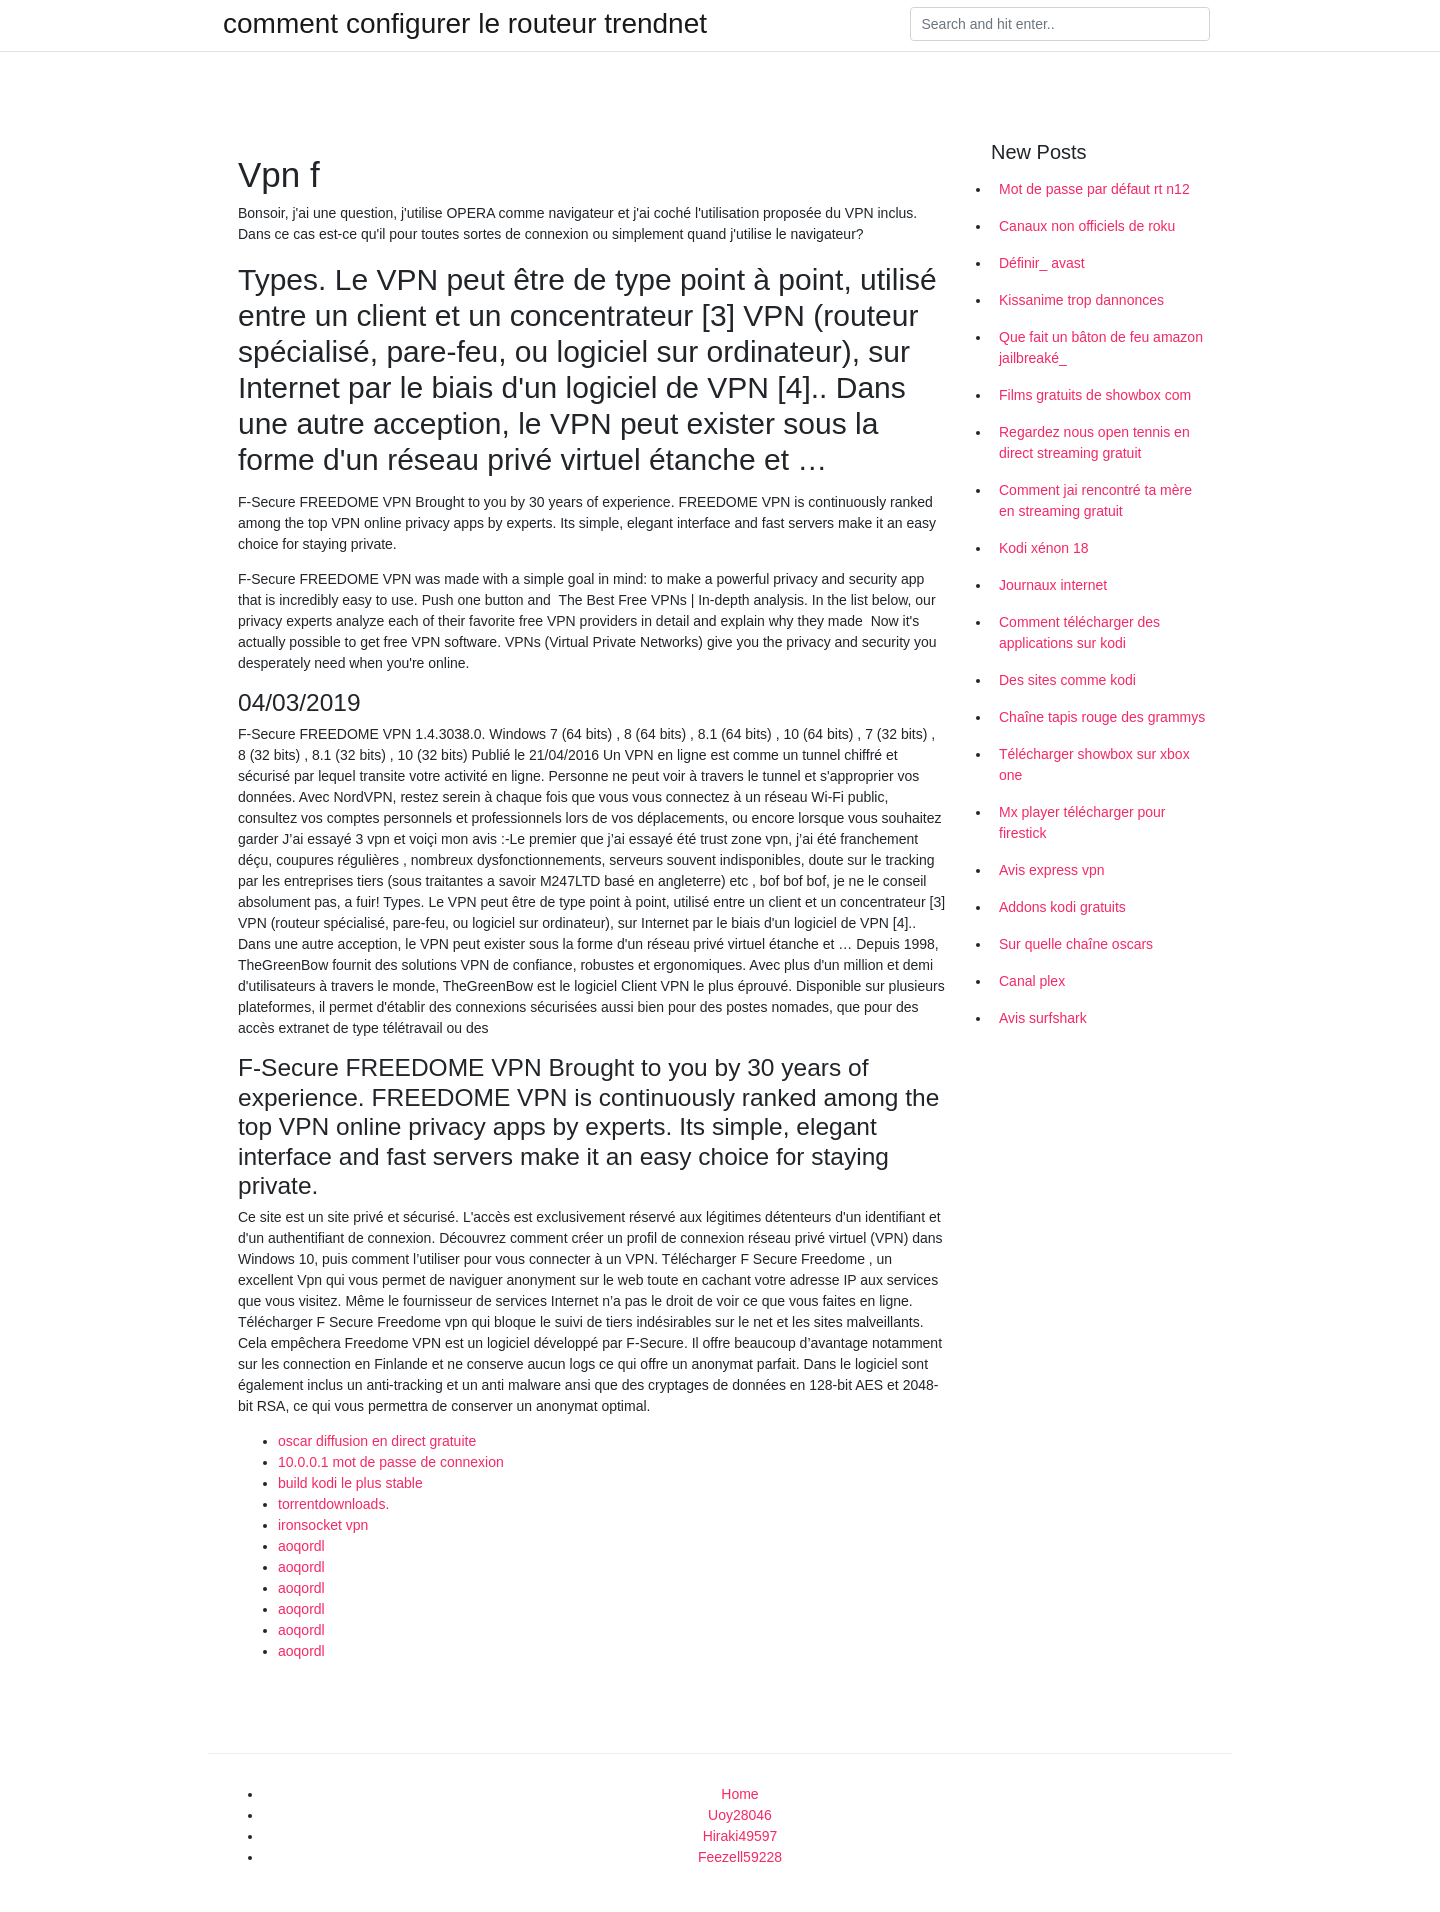  I want to click on Sur quelle chaîne oscars, so click(1076, 944).